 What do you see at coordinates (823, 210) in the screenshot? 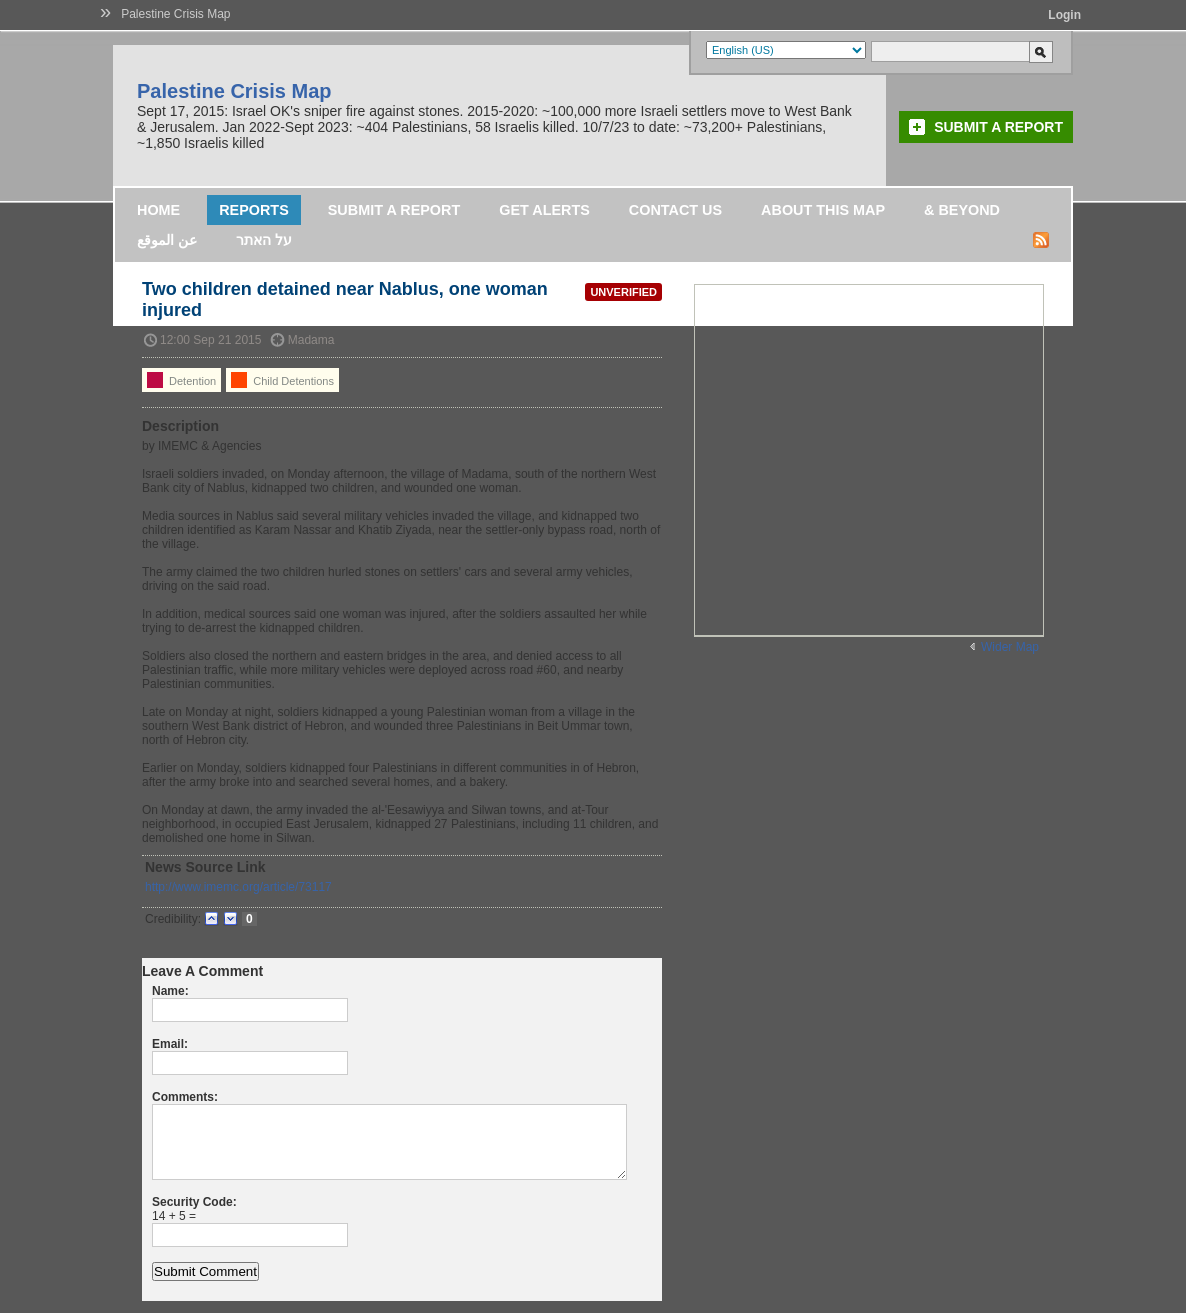
I see `About this map` at bounding box center [823, 210].